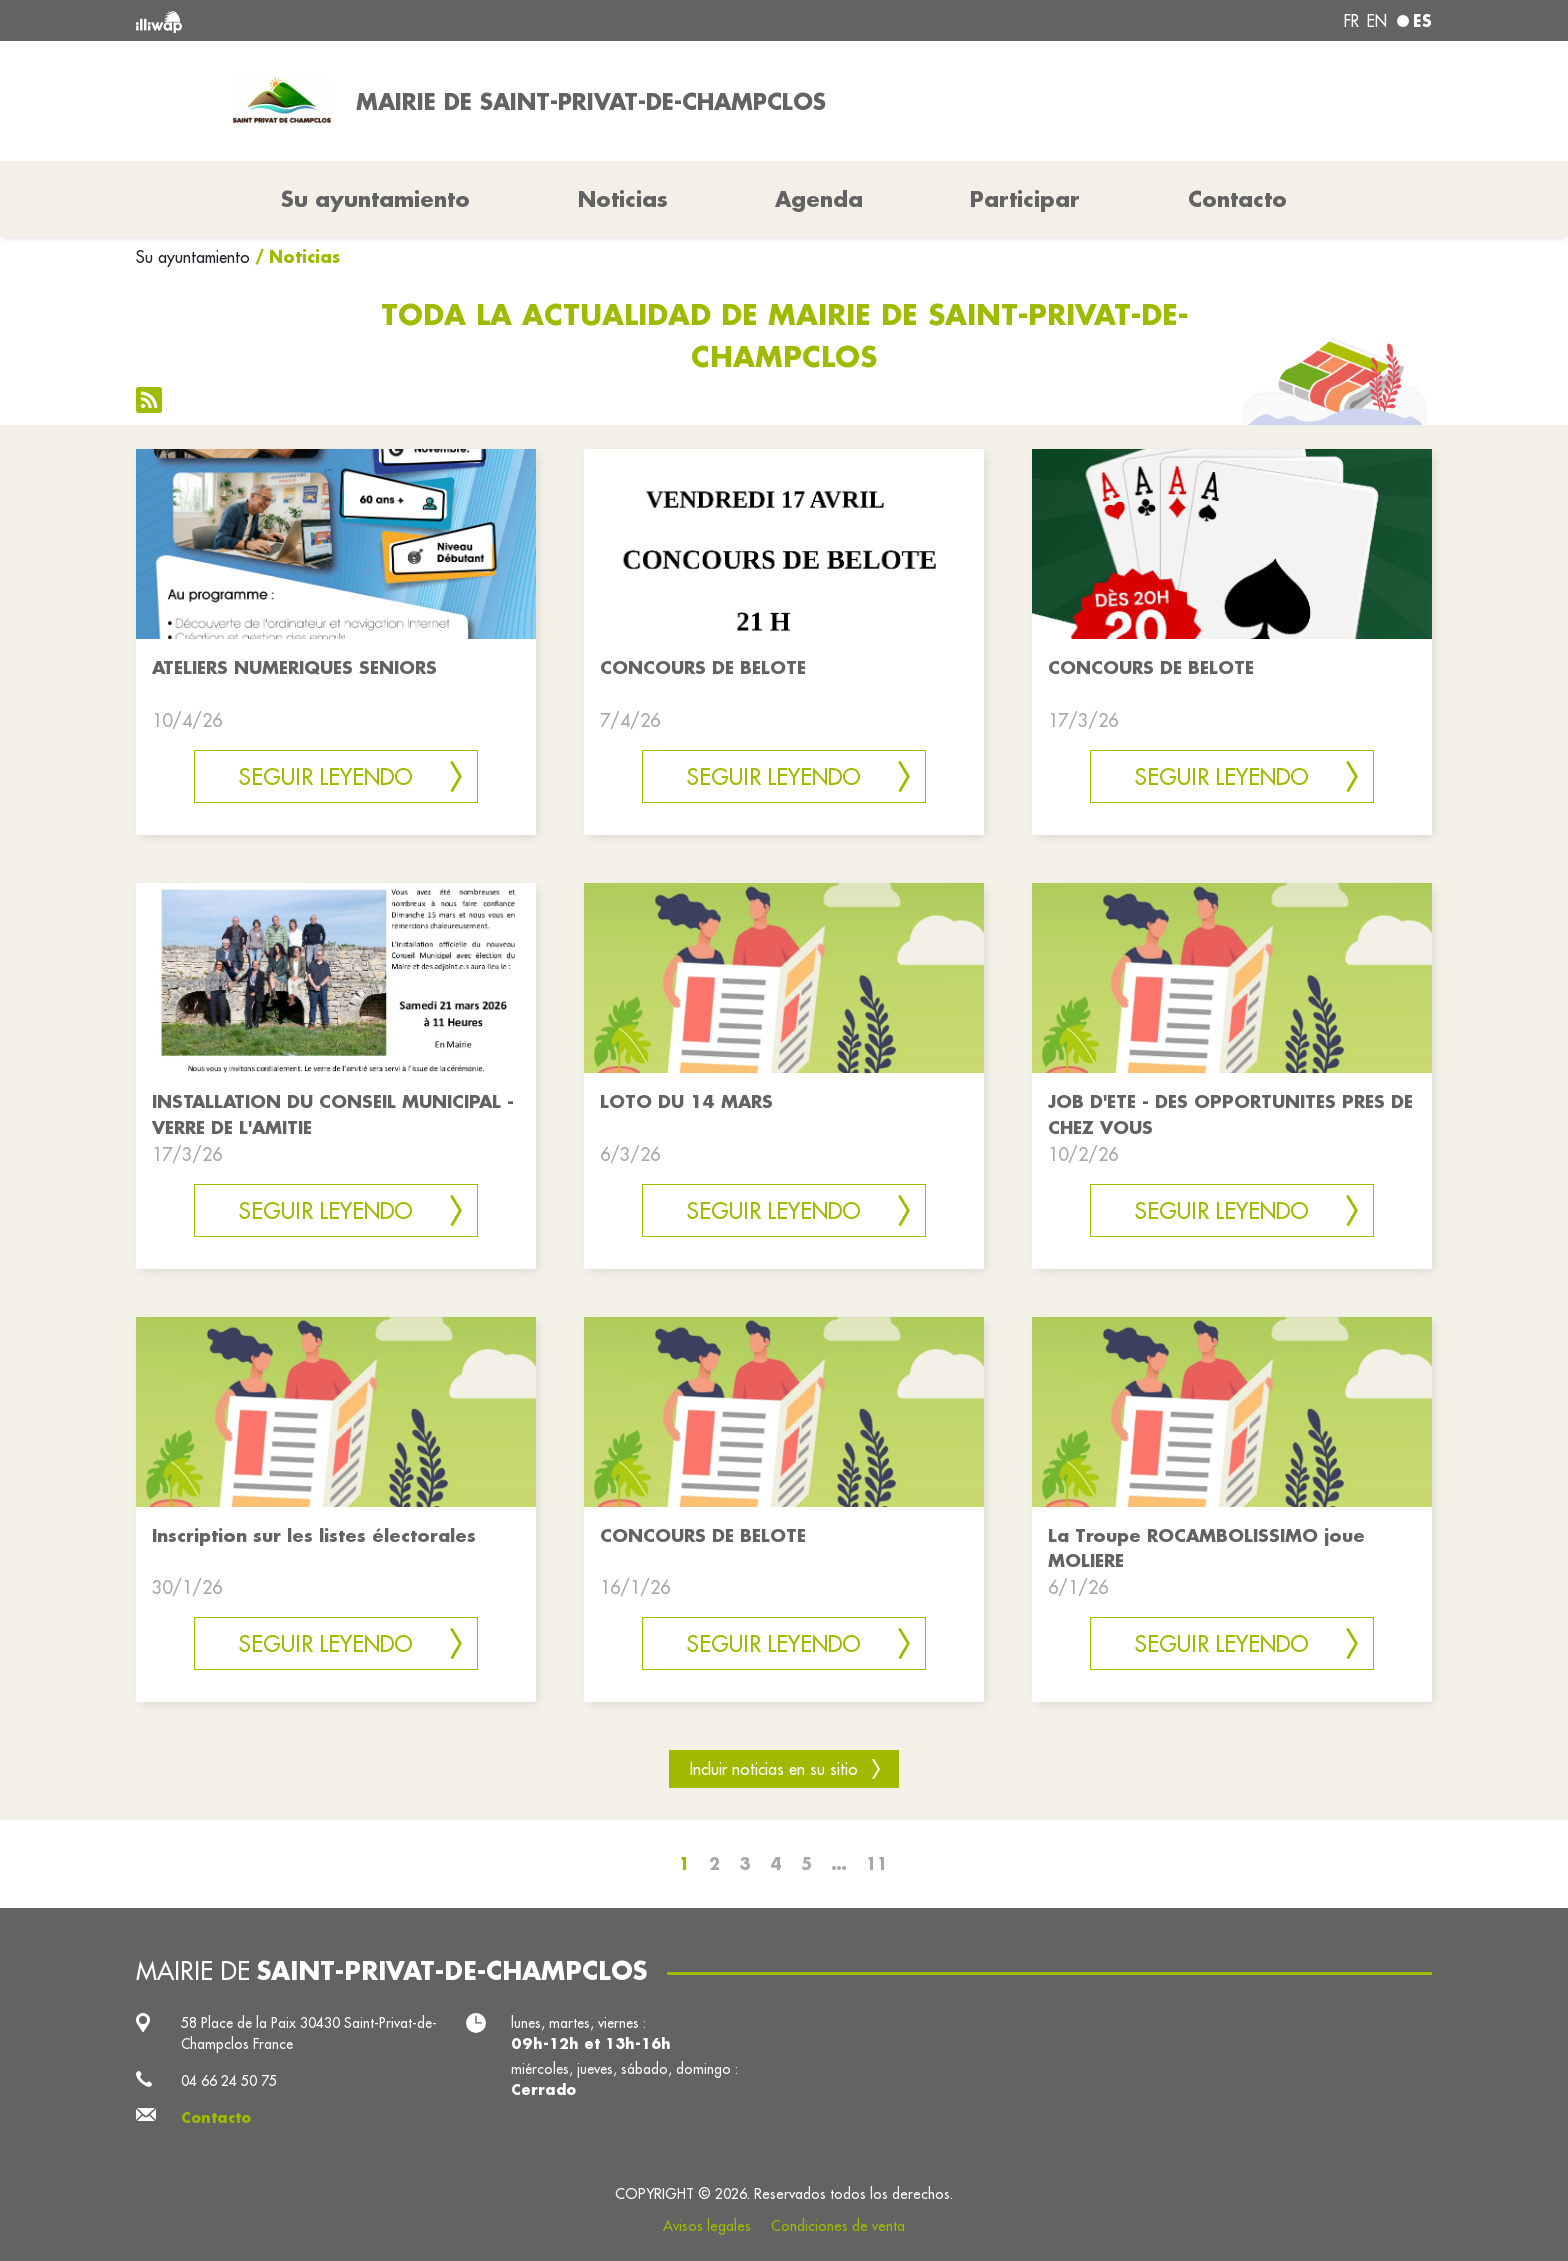 The image size is (1568, 2261). What do you see at coordinates (1237, 199) in the screenshot?
I see `Contacto` at bounding box center [1237, 199].